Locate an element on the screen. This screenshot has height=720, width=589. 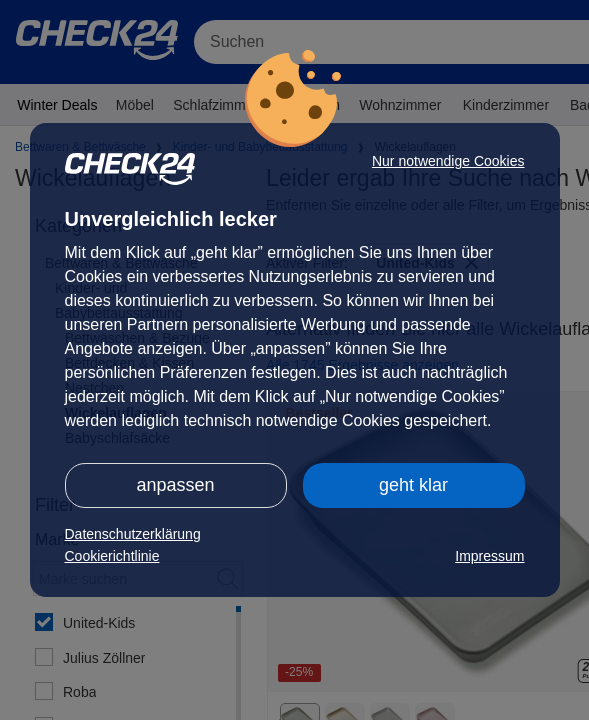
Impressum is located at coordinates (489, 556).